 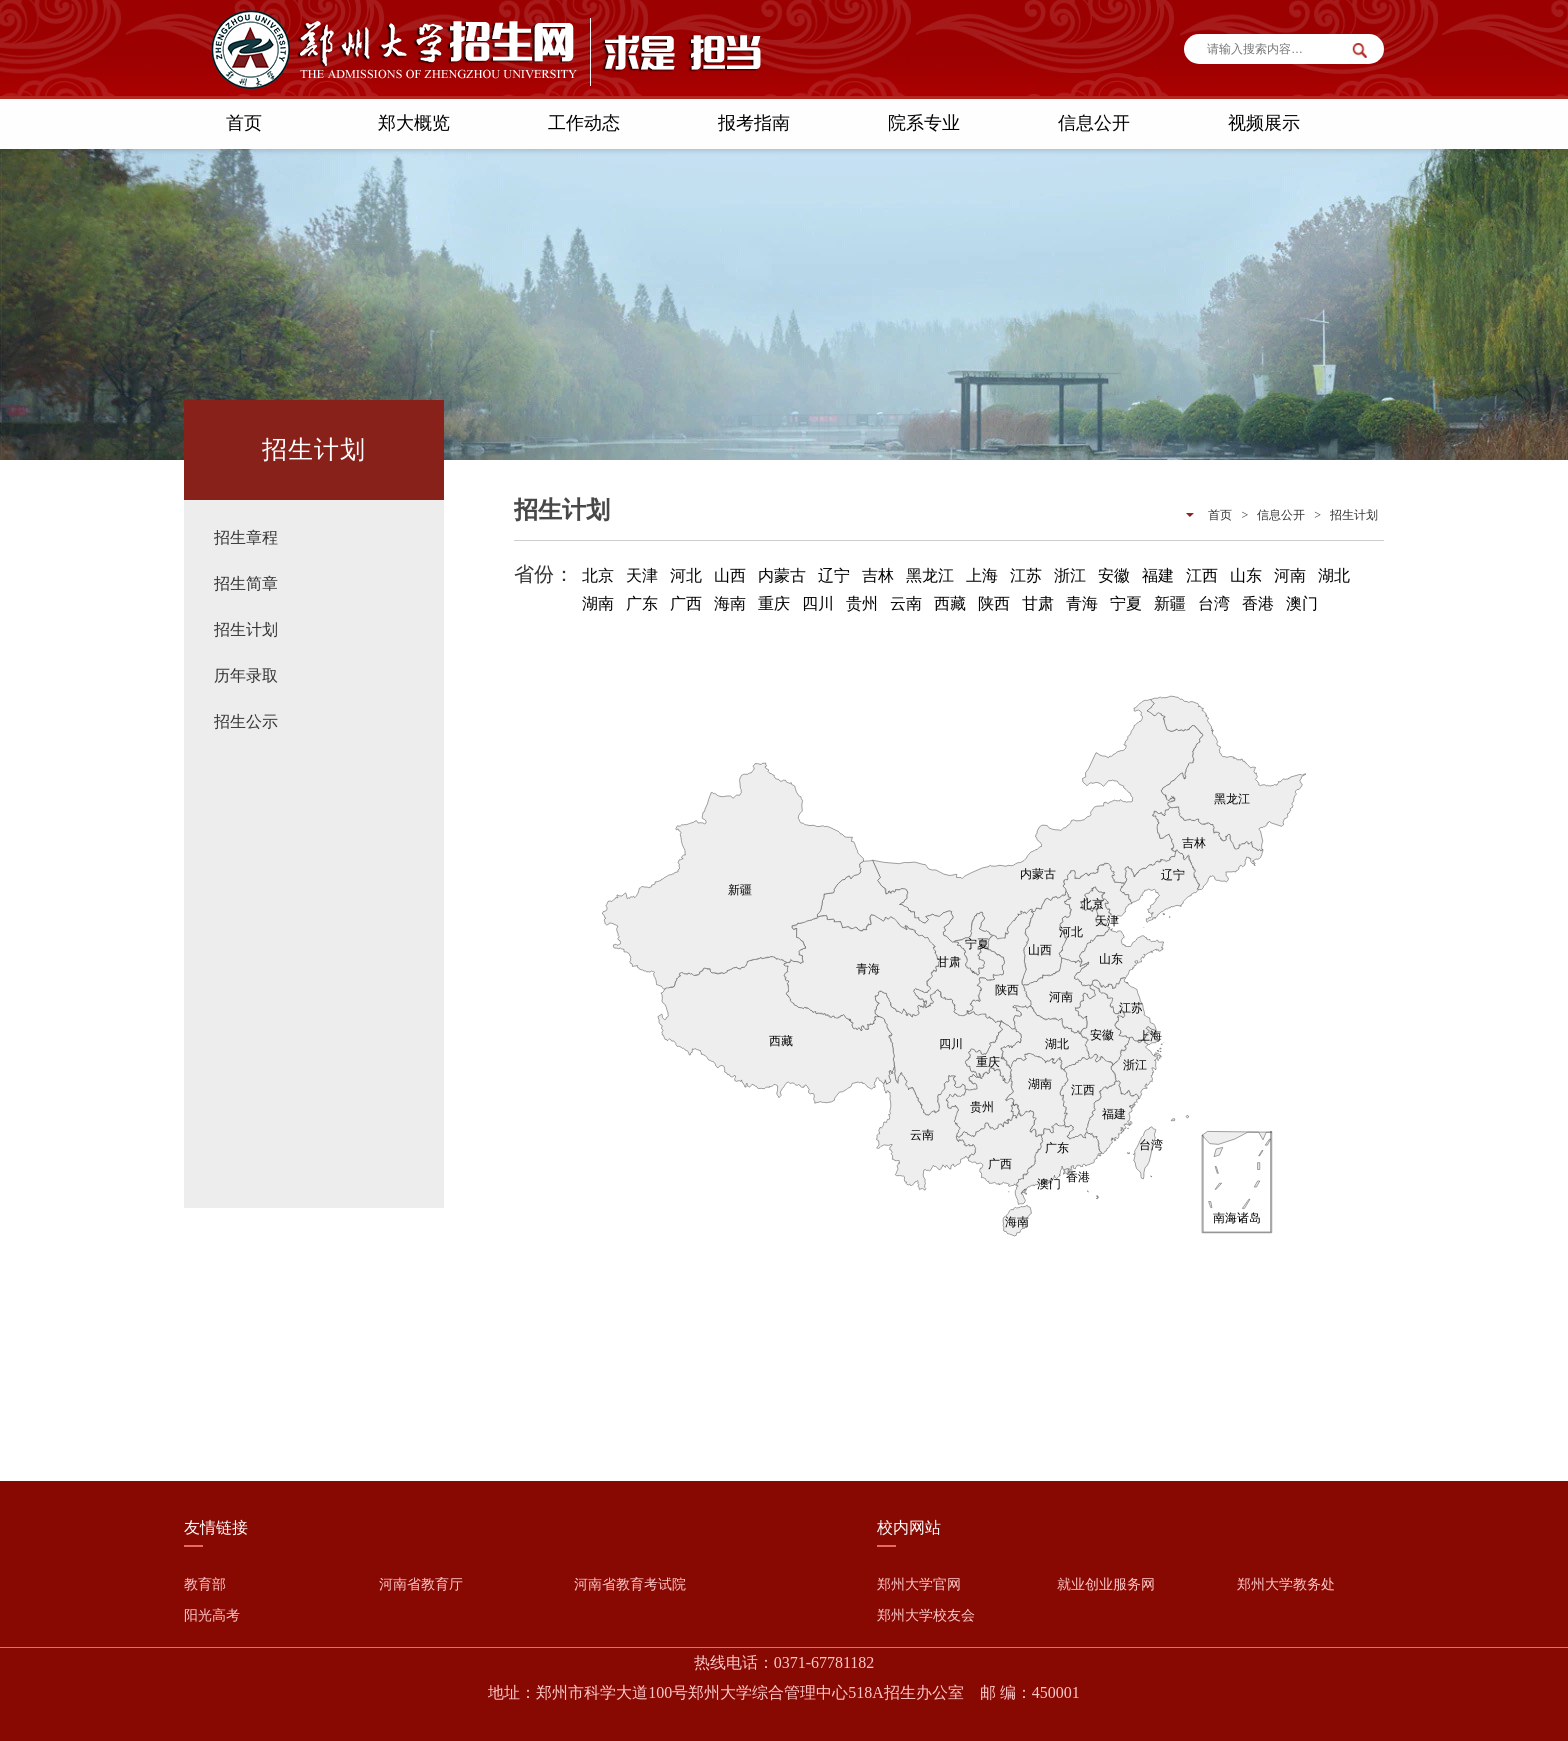 I want to click on 上海, so click(x=982, y=575).